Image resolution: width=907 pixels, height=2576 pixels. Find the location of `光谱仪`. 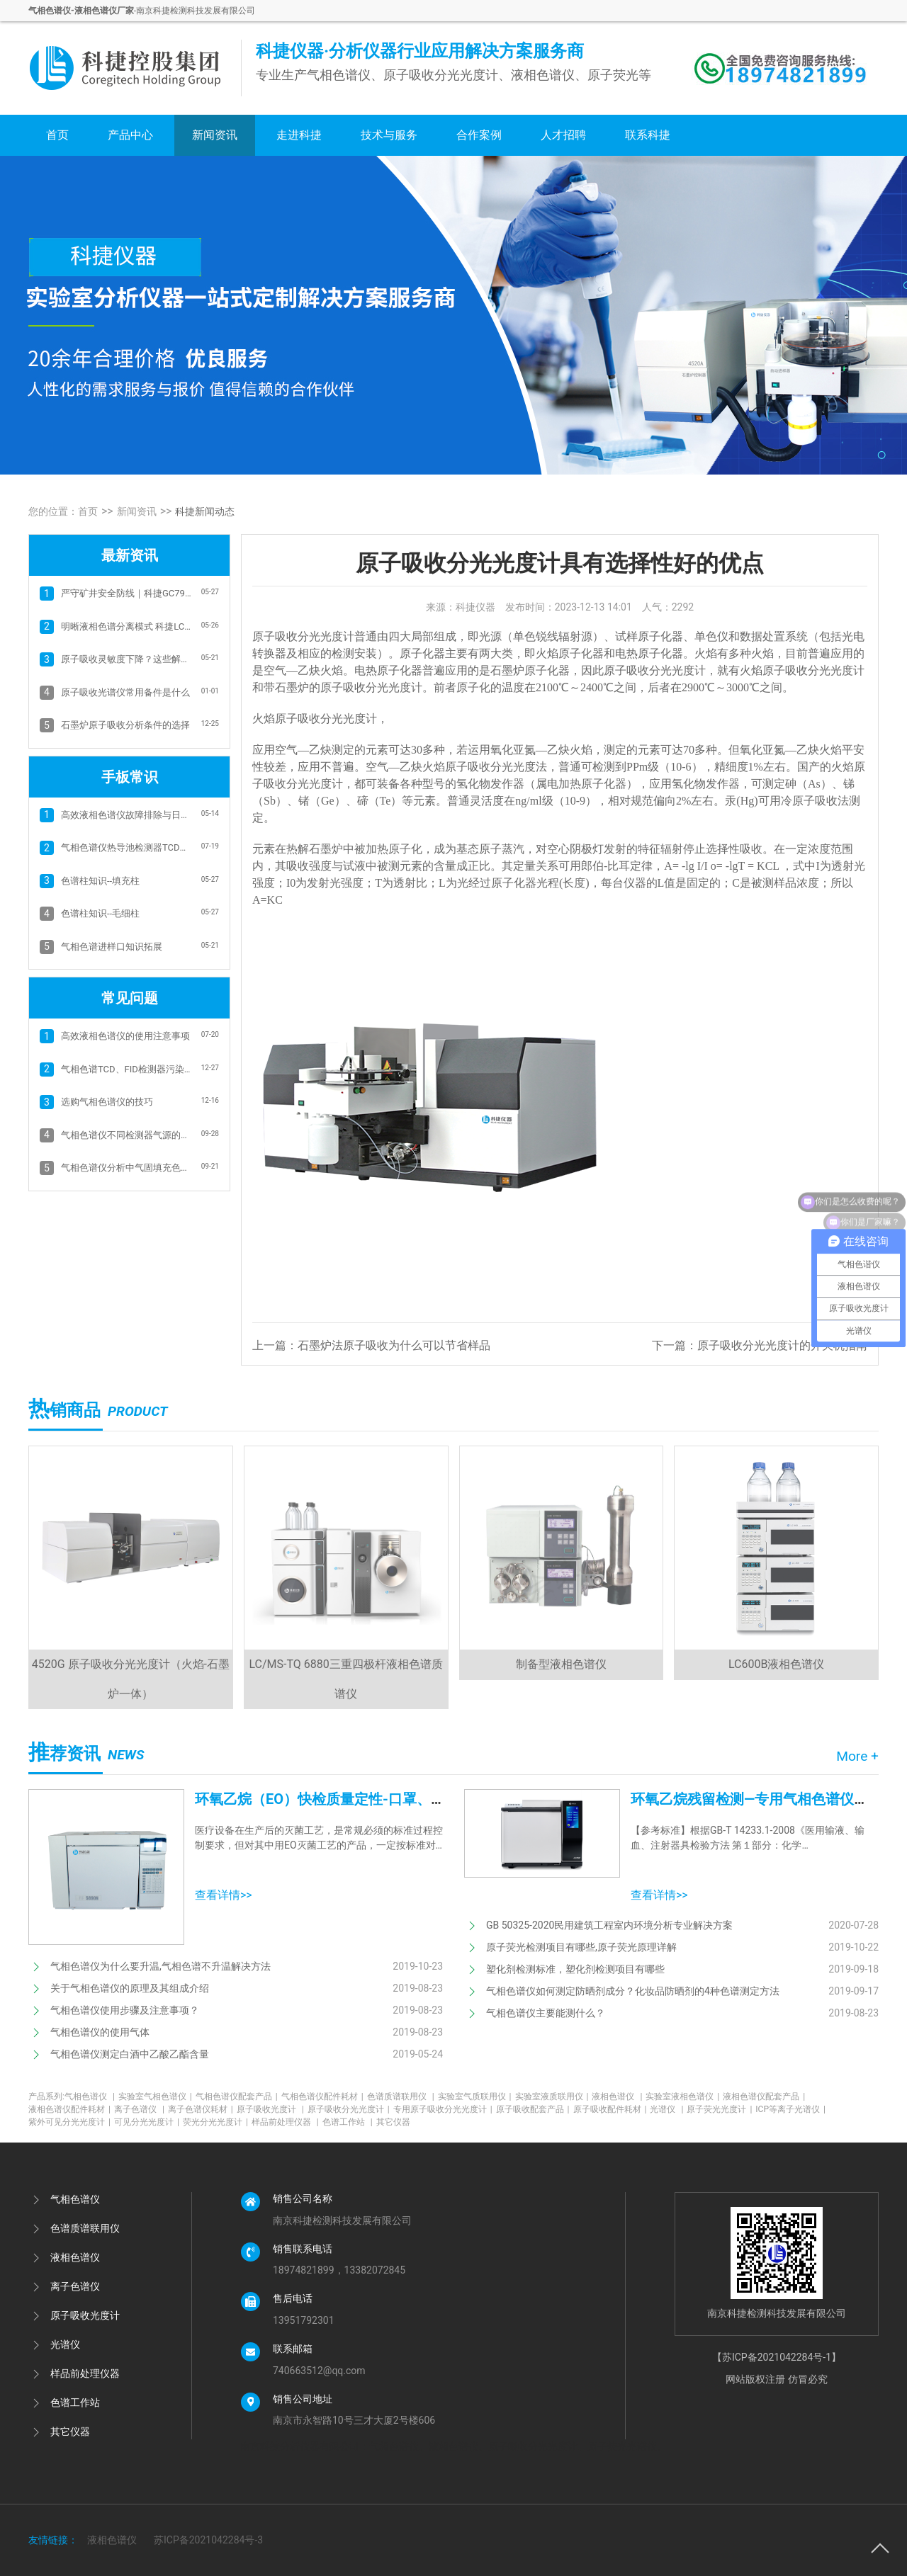

光谱仪 is located at coordinates (666, 2109).